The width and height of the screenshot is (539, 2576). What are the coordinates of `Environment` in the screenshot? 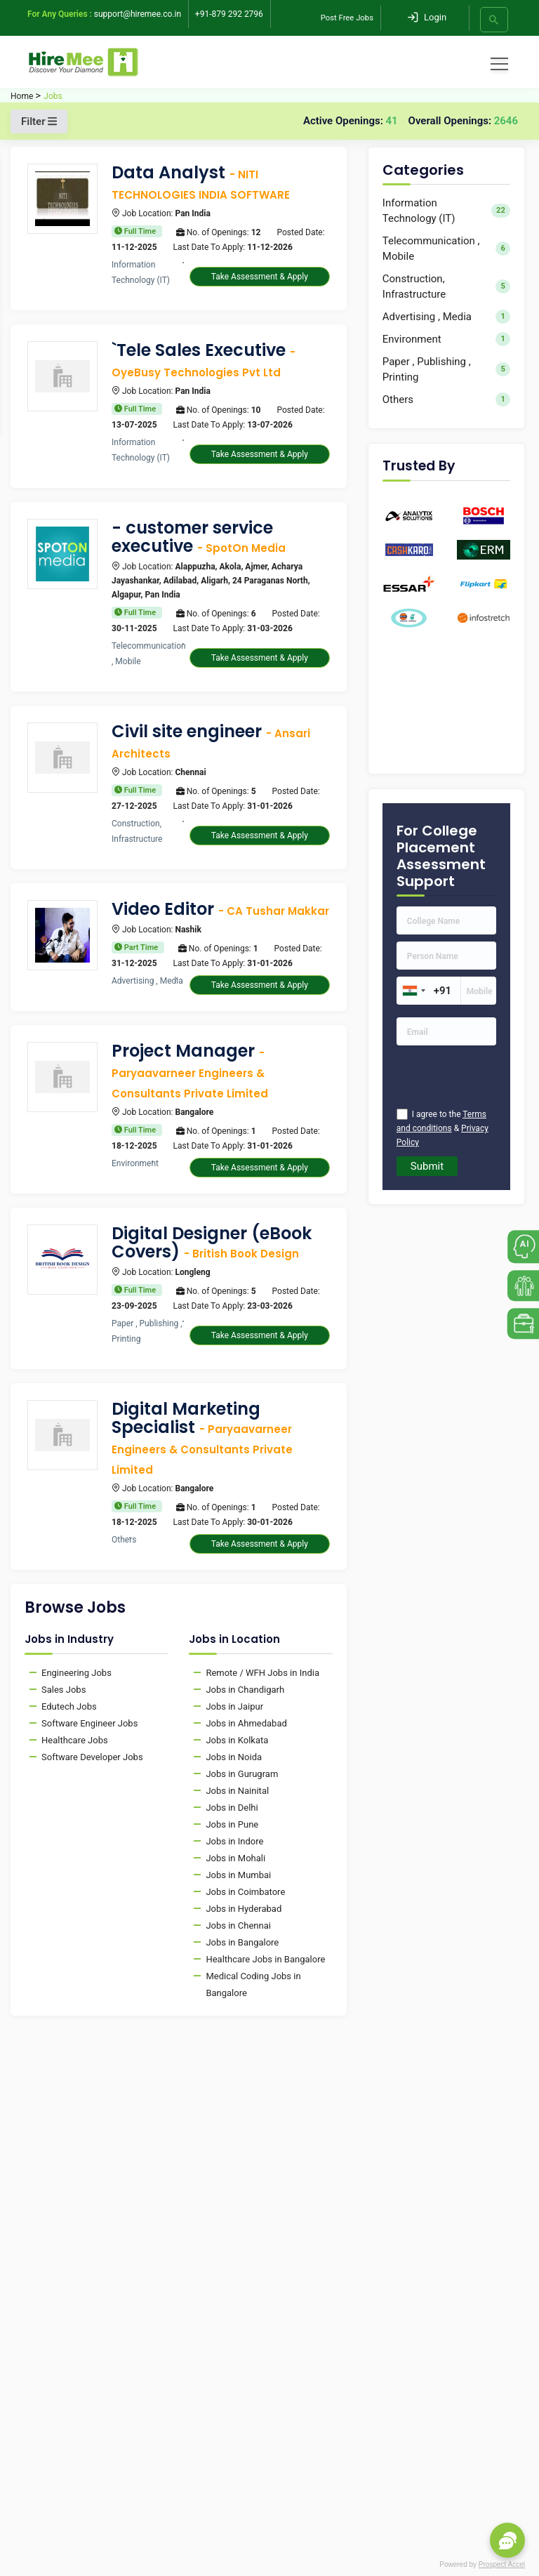 It's located at (446, 338).